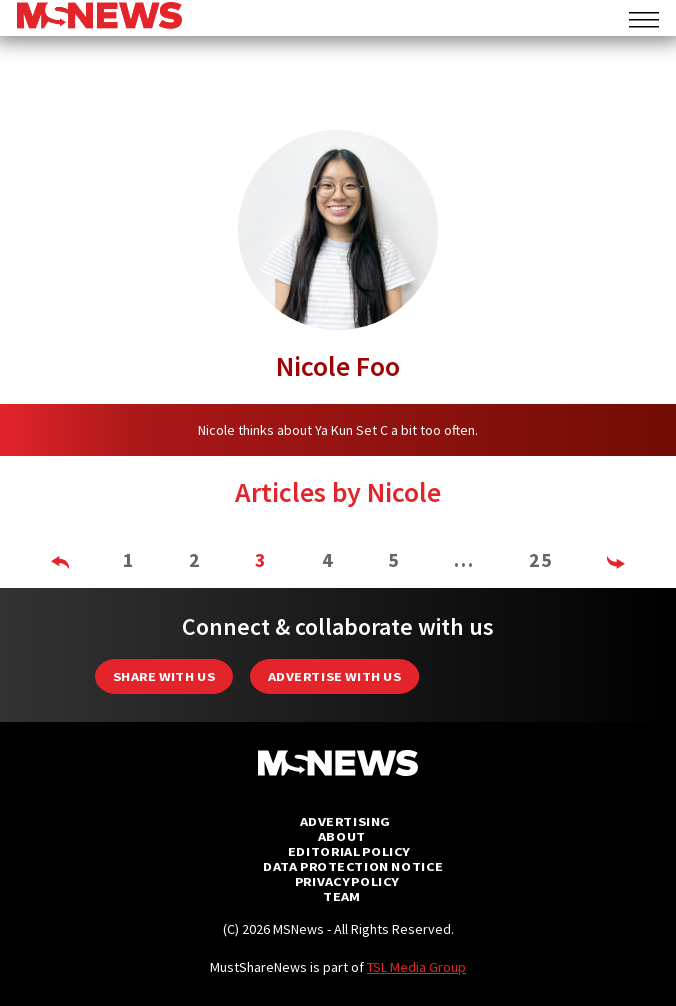  What do you see at coordinates (345, 821) in the screenshot?
I see `Advertising` at bounding box center [345, 821].